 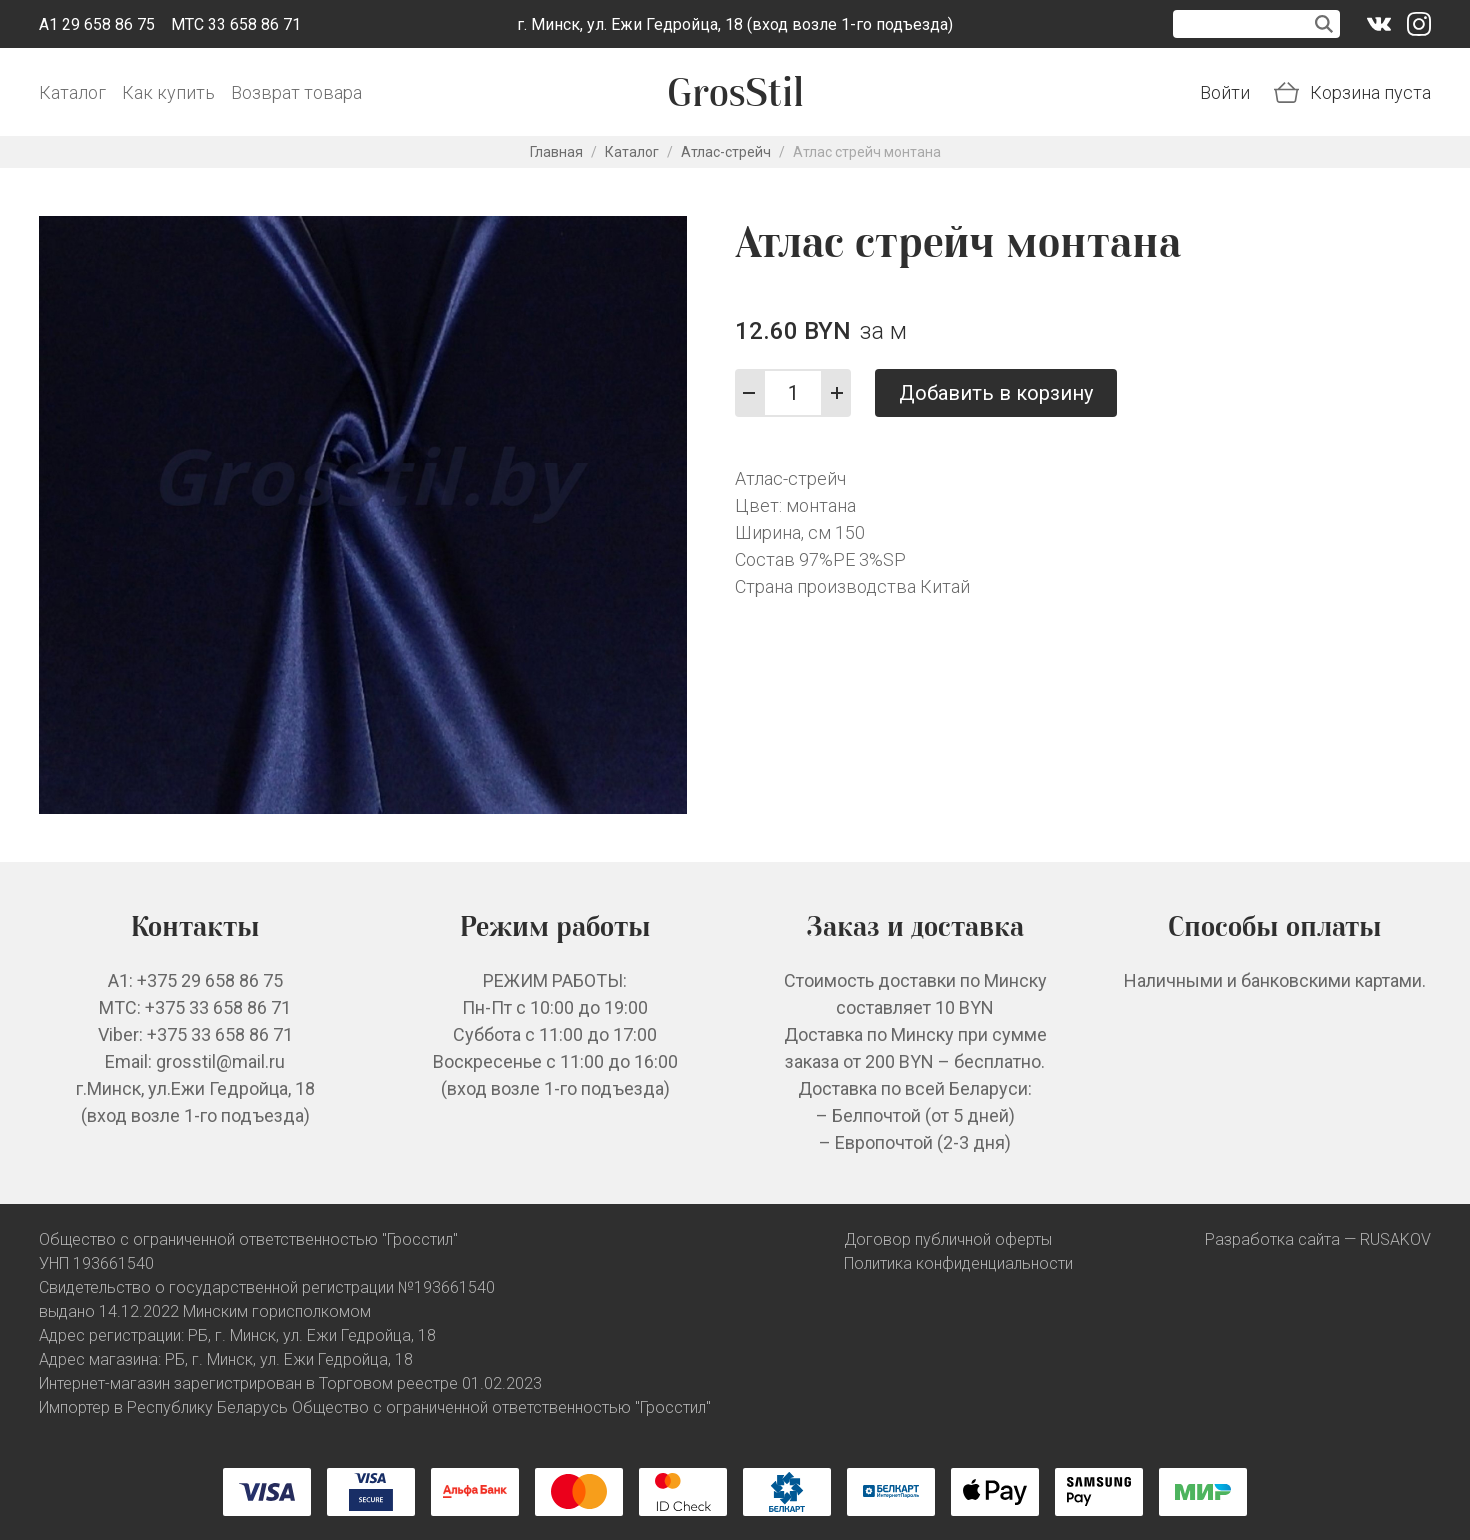 What do you see at coordinates (97, 24) in the screenshot?
I see `A1 29 658 86 75` at bounding box center [97, 24].